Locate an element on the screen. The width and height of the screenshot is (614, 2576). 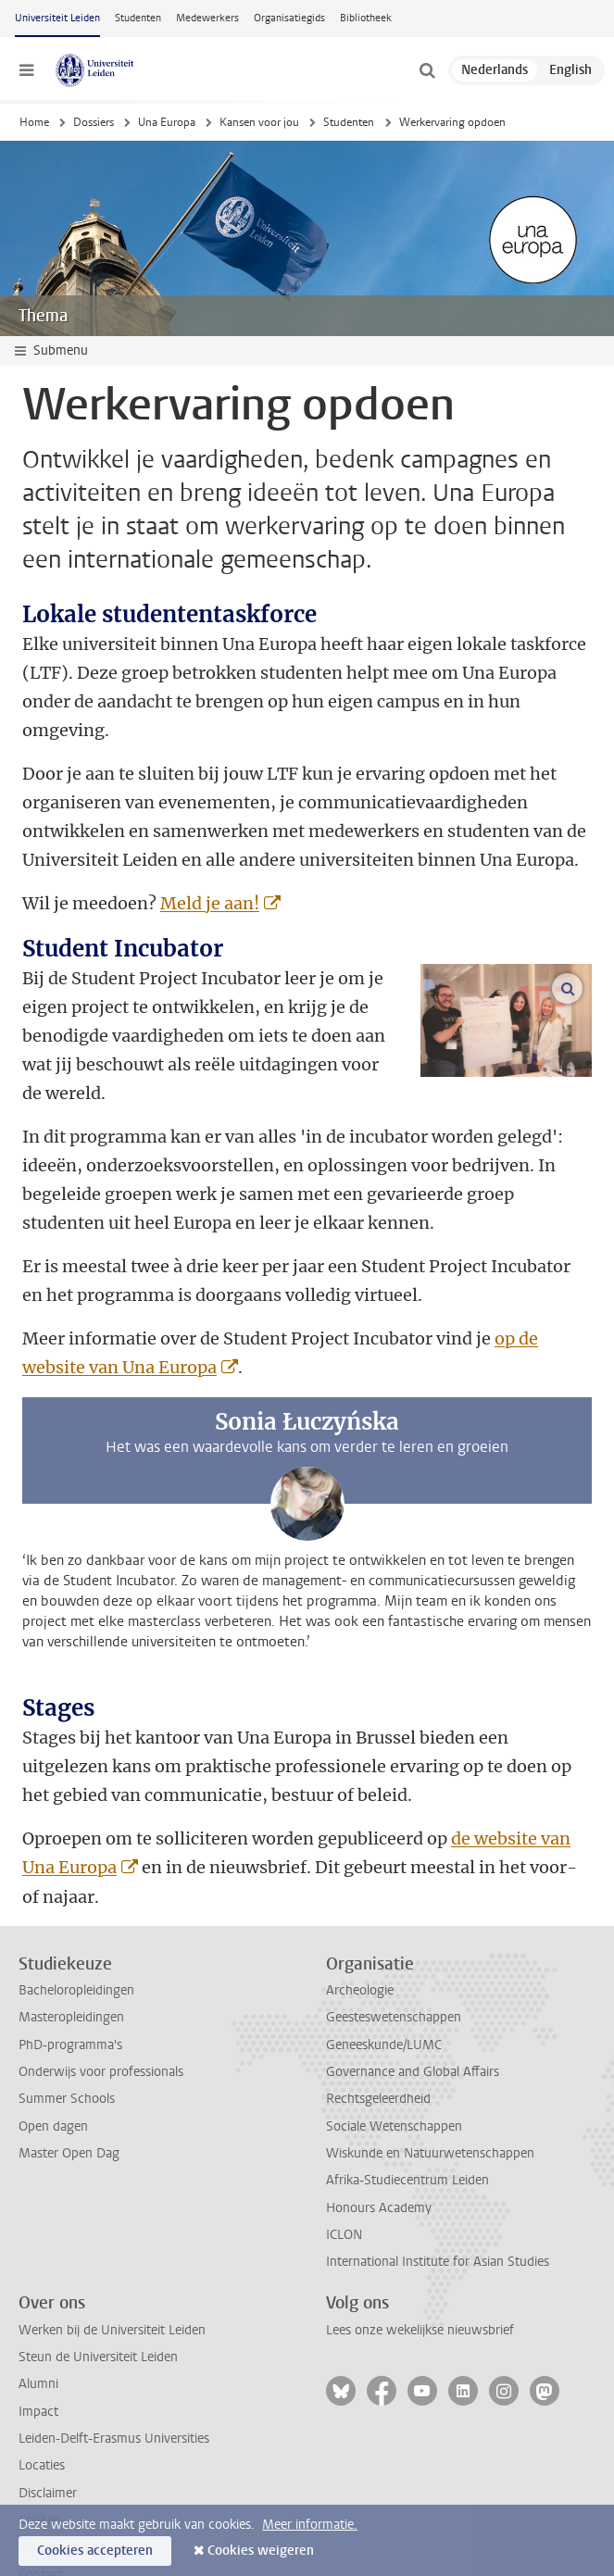
Master Open Dag is located at coordinates (69, 2096).